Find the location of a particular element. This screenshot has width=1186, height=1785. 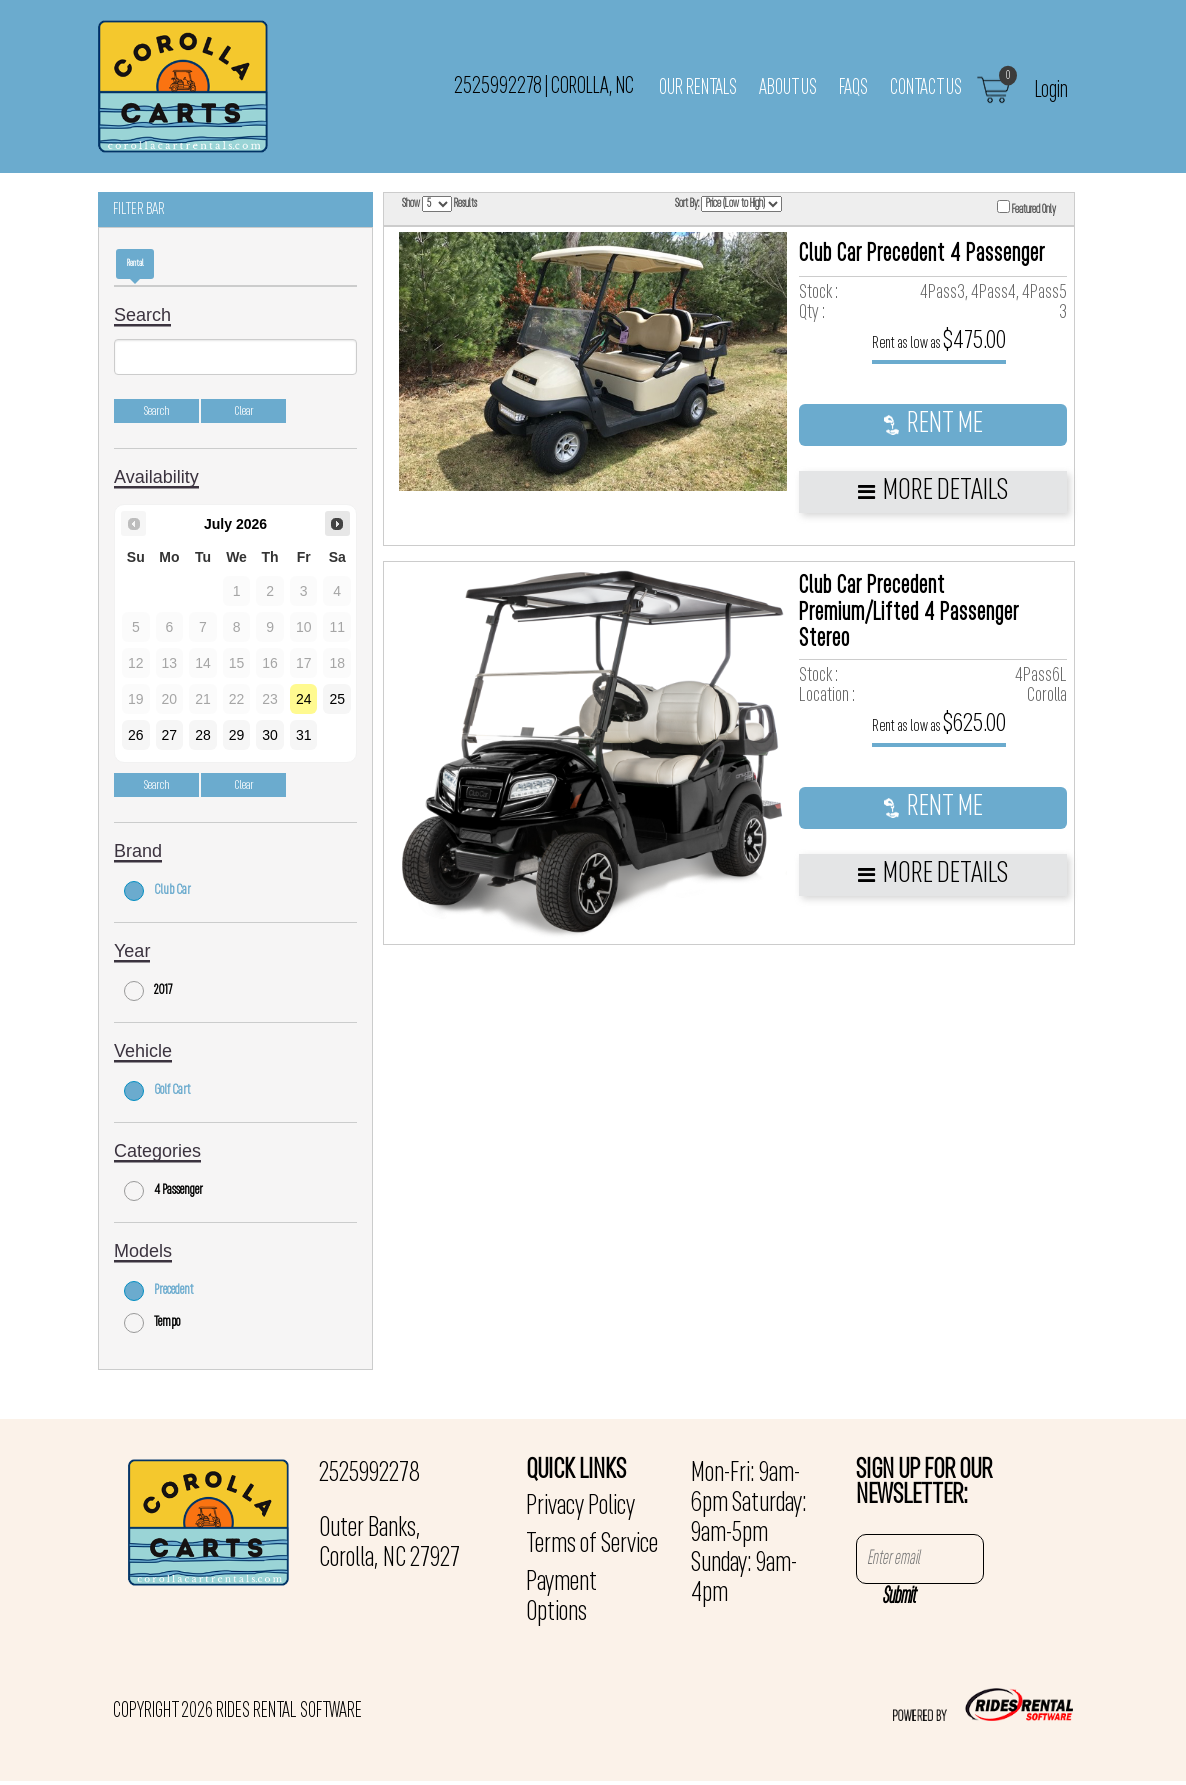

4 Passenger is located at coordinates (163, 1191).